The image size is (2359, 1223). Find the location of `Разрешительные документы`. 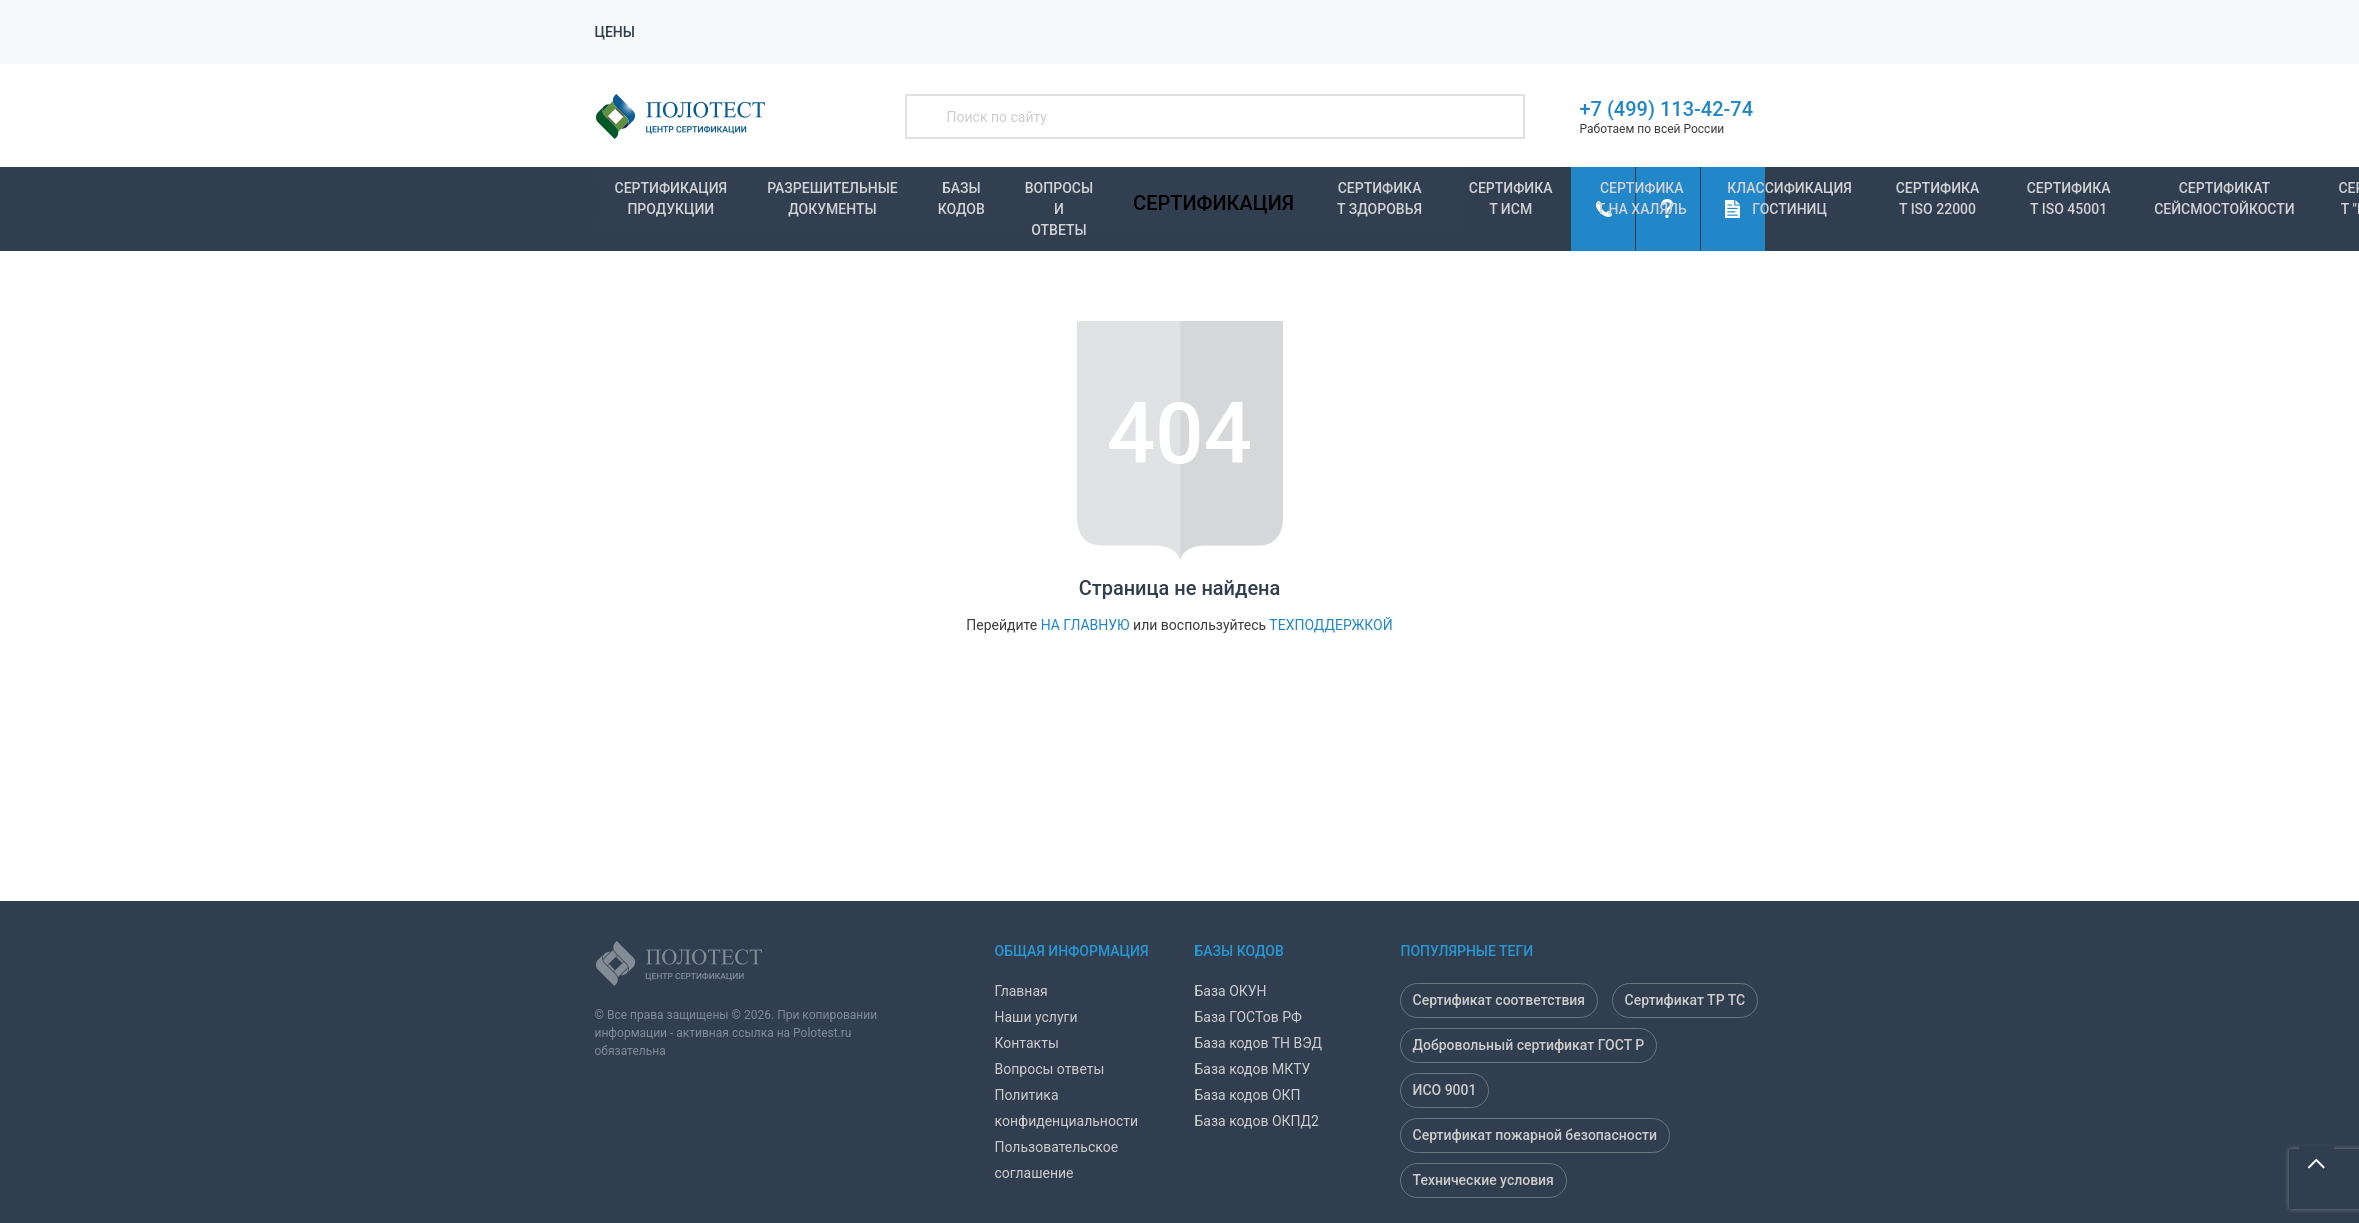

Разрешительные документы is located at coordinates (832, 198).